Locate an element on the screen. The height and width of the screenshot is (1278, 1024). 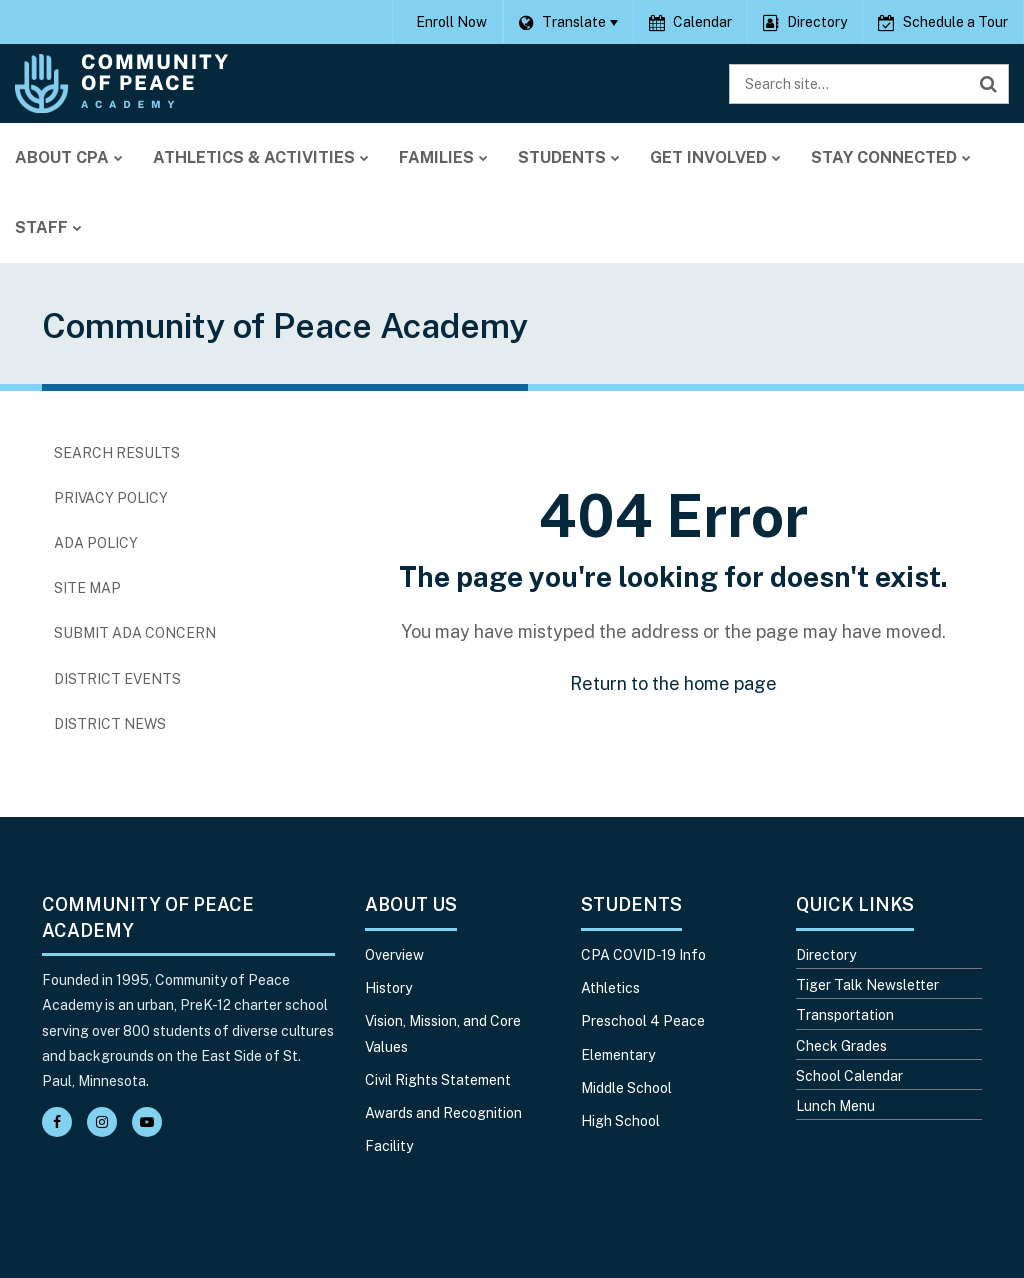
Privacy Policy is located at coordinates (111, 498).